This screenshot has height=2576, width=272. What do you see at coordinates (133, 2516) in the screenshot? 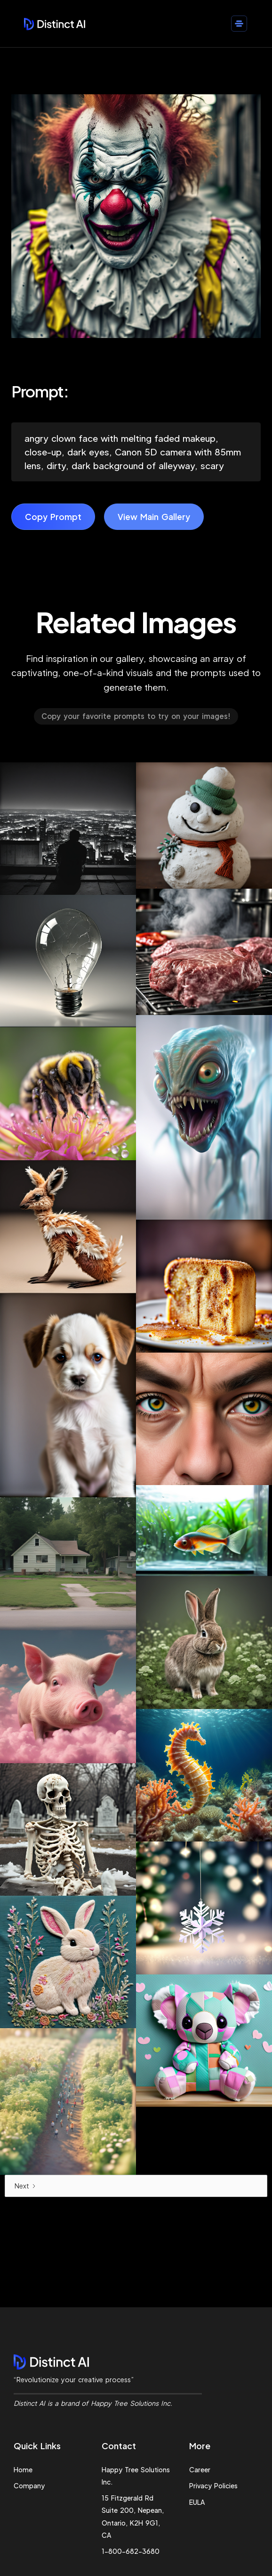
I see `15 Fitzgerald Rd Suite 200, Nepean, Ontario, K2H 9G1, CA` at bounding box center [133, 2516].